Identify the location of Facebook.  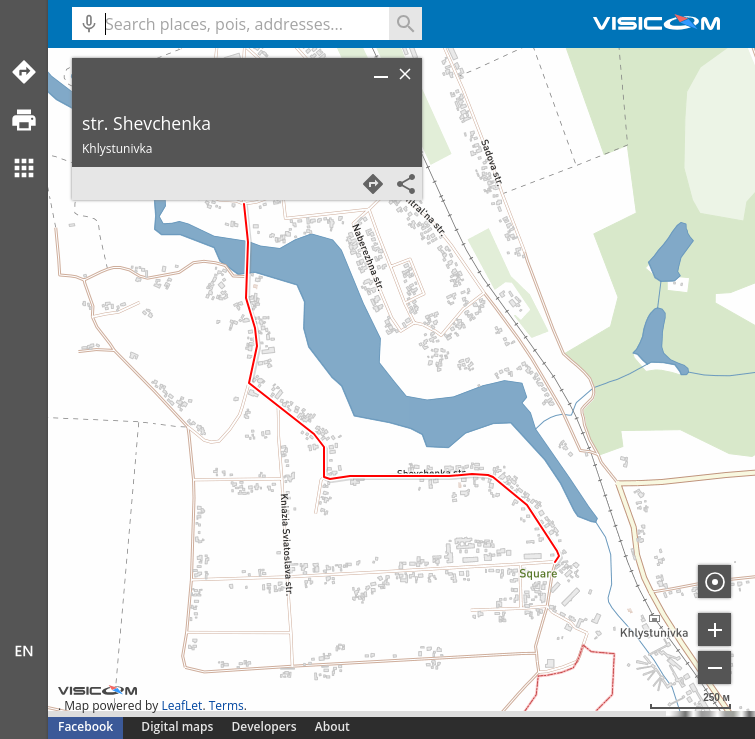
(85, 726).